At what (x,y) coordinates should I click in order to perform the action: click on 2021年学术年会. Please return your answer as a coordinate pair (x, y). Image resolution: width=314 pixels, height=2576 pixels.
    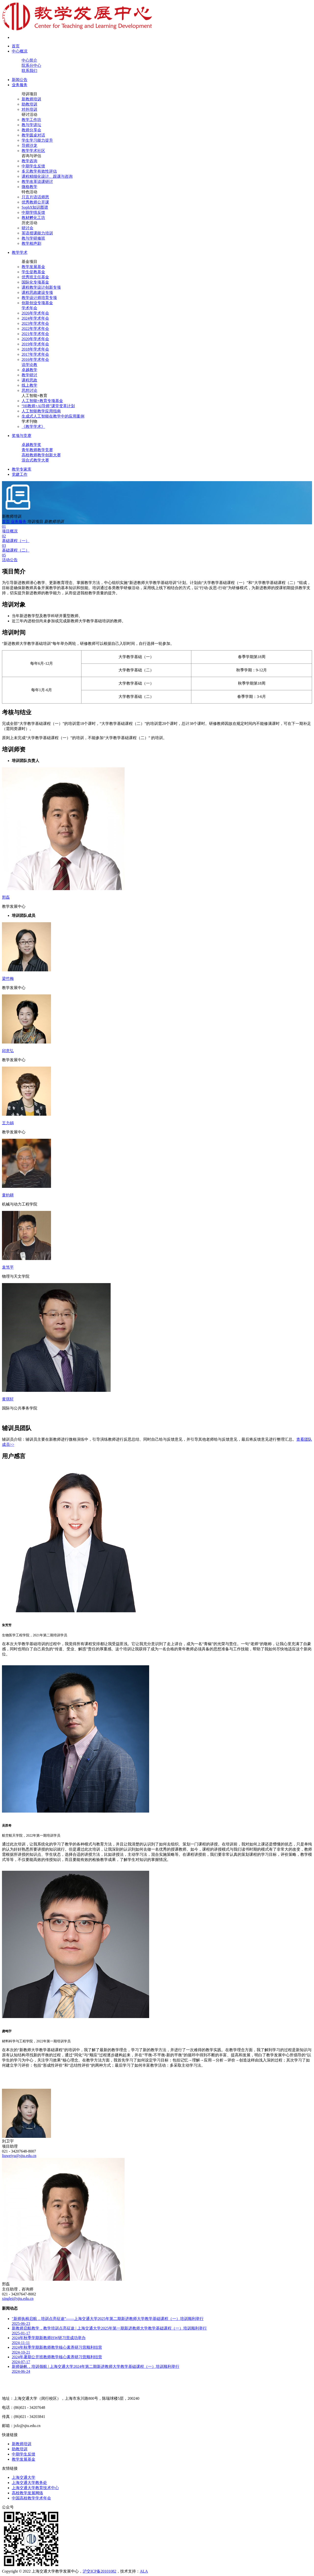
    Looking at the image, I should click on (35, 334).